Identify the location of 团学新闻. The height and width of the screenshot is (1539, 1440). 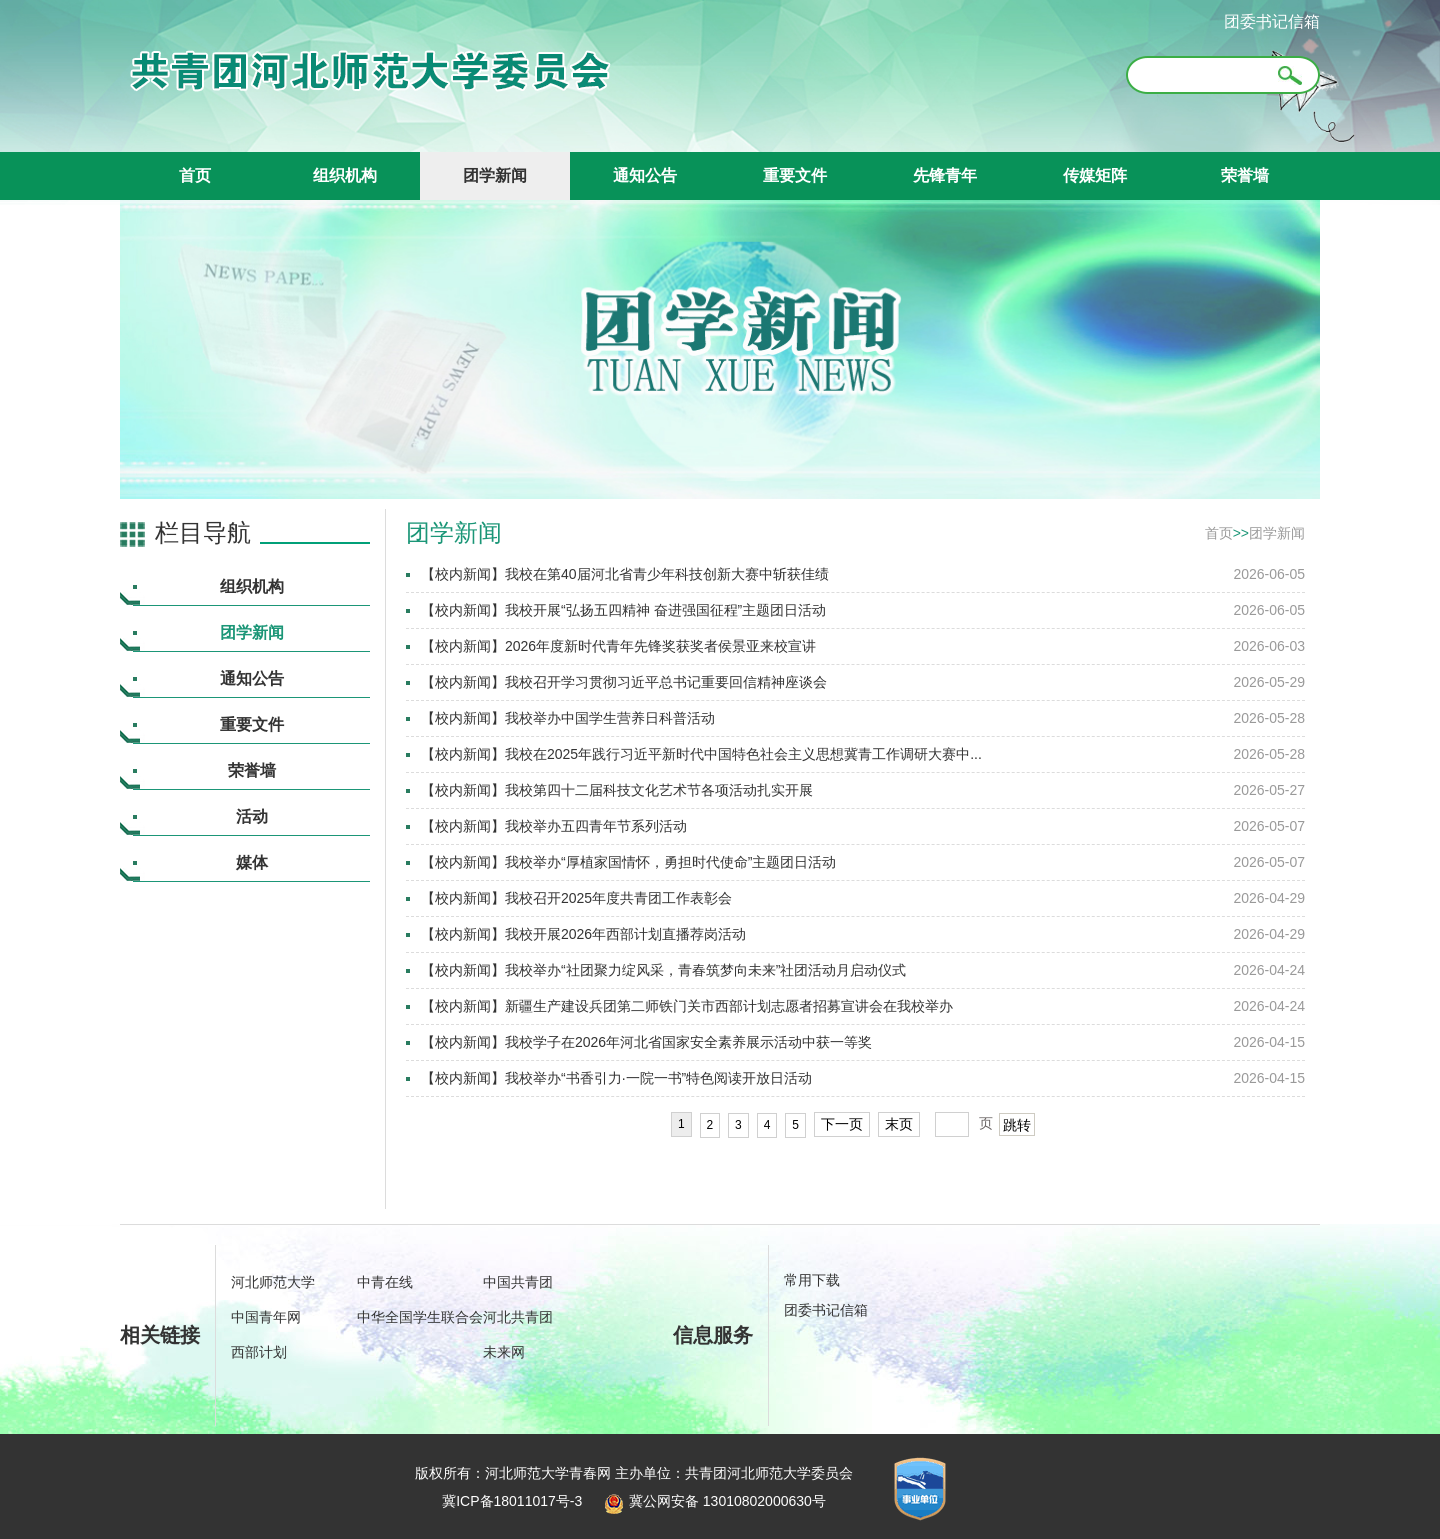
(495, 175).